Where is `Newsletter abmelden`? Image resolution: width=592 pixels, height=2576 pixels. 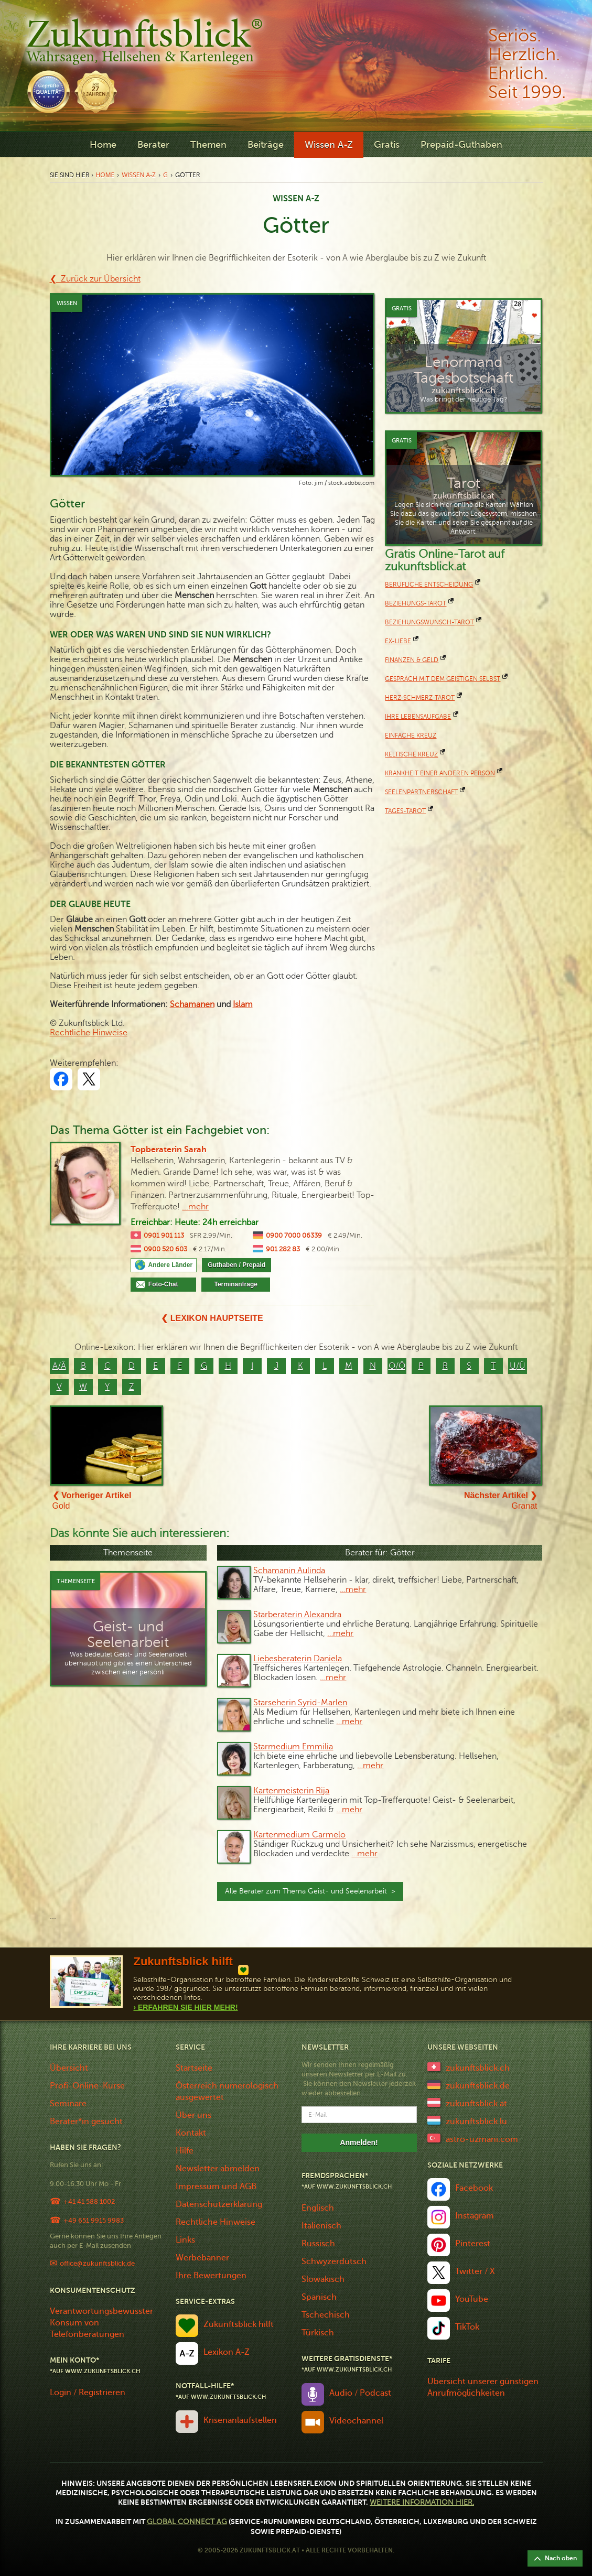
Newsletter abmelden is located at coordinates (218, 2168).